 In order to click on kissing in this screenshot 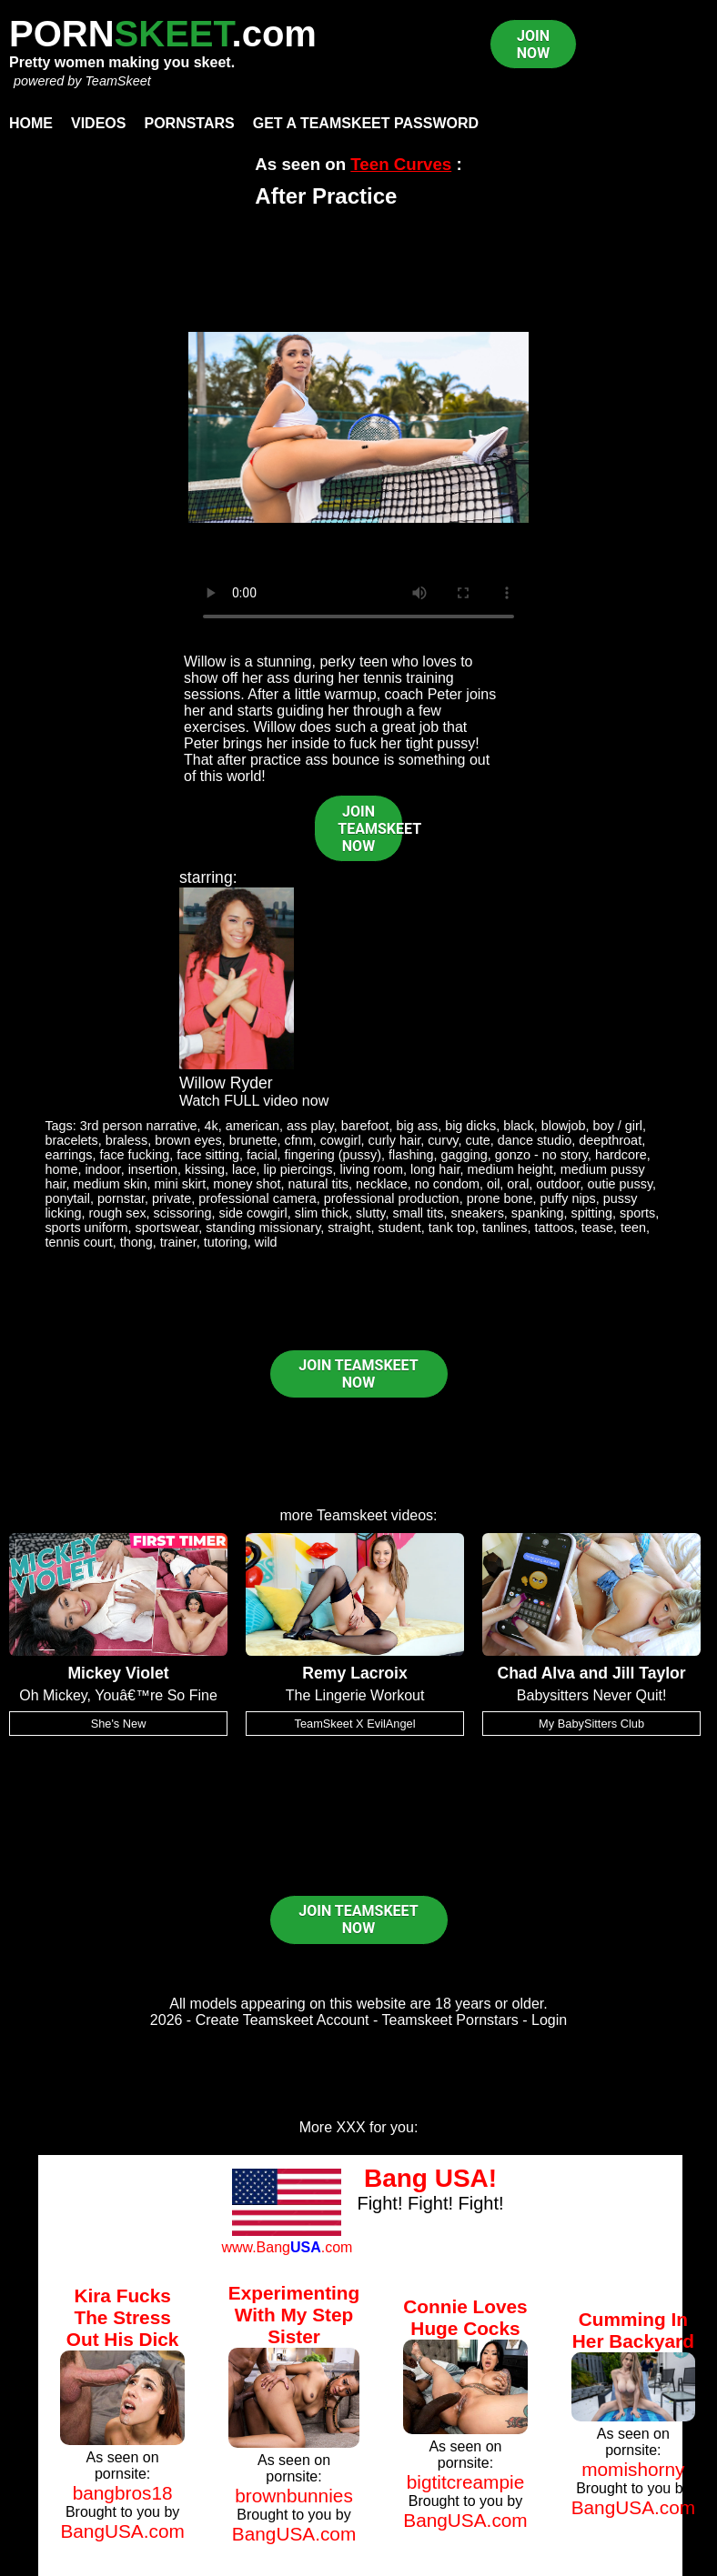, I will do `click(205, 1169)`.